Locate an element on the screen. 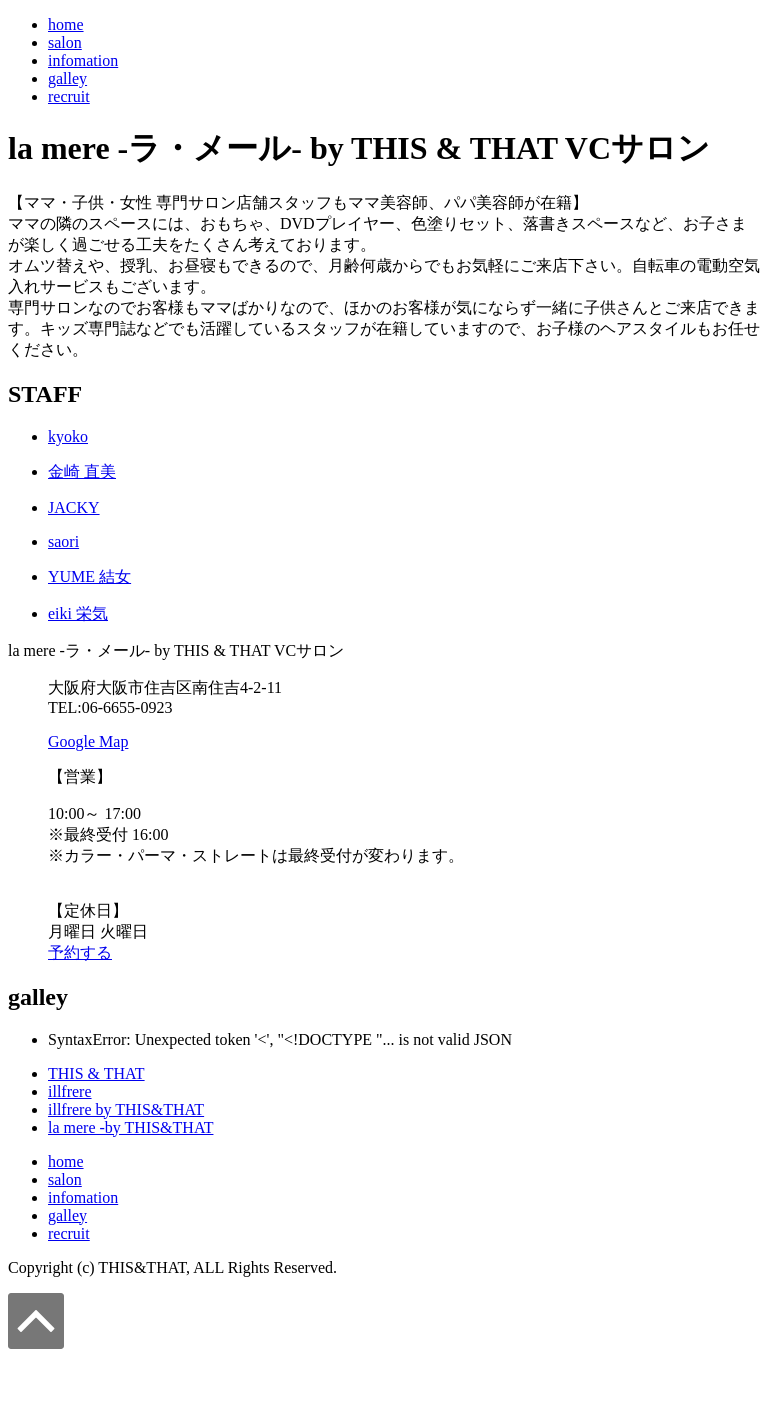 The image size is (768, 1403). recruit is located at coordinates (69, 96).